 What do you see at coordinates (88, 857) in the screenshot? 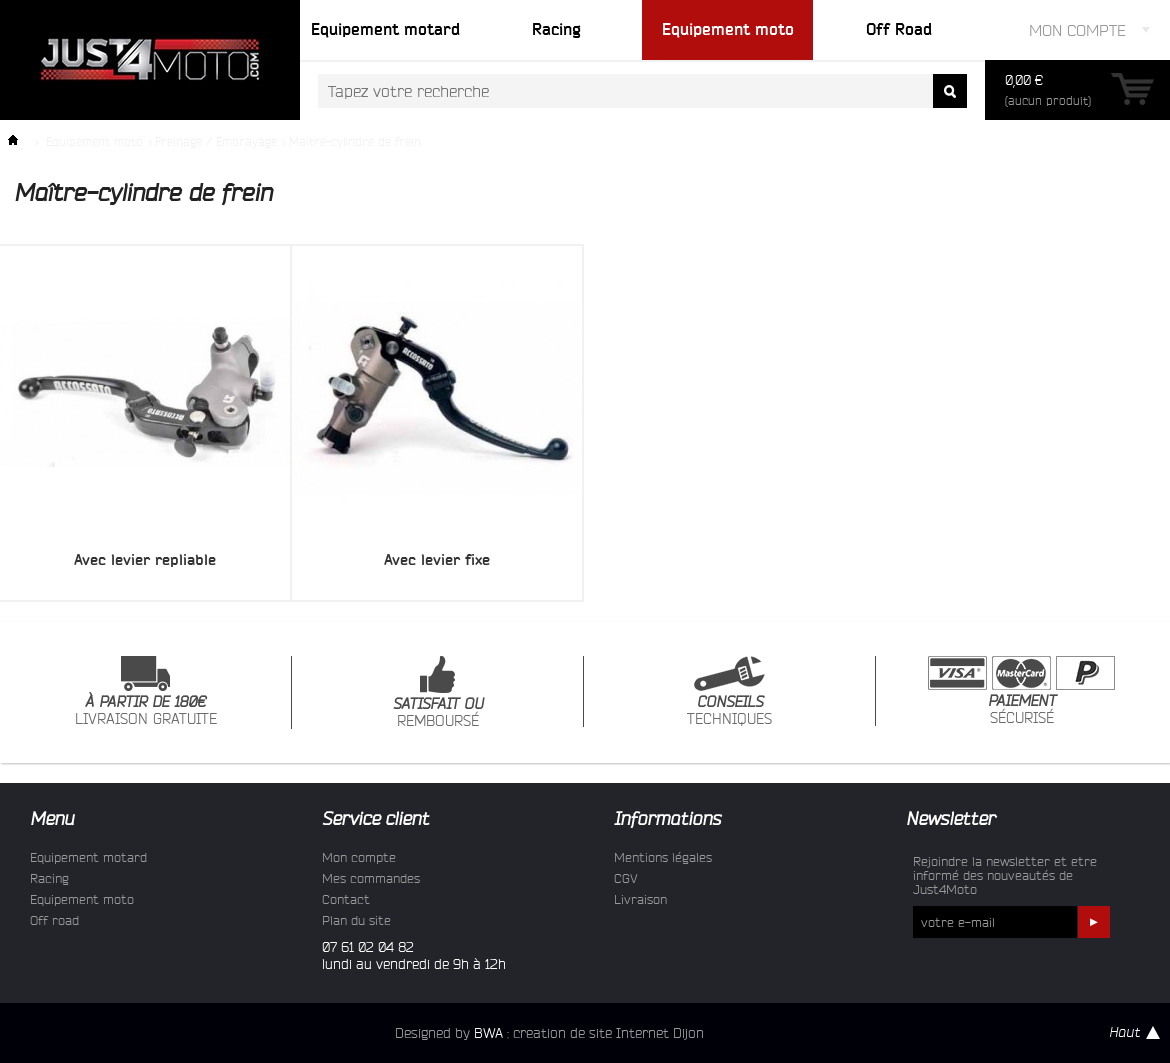
I see `Equipement motard` at bounding box center [88, 857].